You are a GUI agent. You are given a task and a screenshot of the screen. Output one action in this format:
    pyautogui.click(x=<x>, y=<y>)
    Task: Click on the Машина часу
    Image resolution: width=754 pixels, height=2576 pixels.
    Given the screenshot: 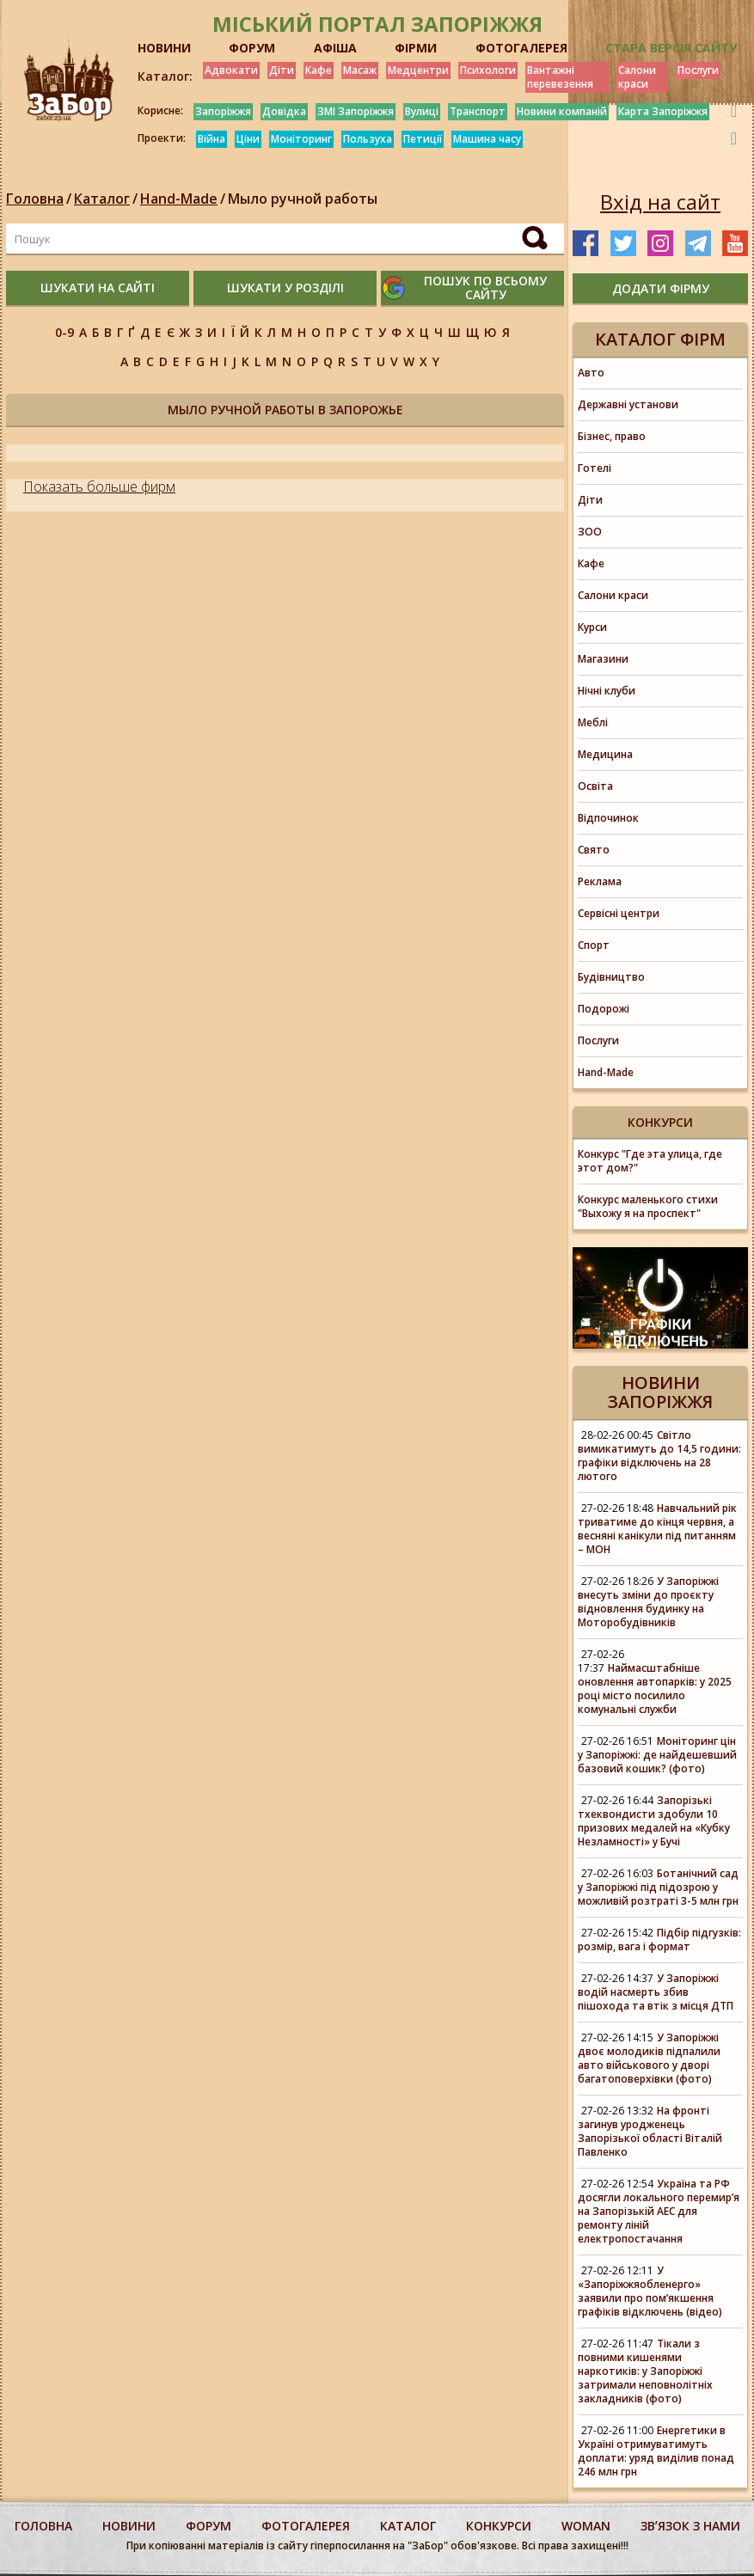 What is the action you would take?
    pyautogui.click(x=487, y=139)
    